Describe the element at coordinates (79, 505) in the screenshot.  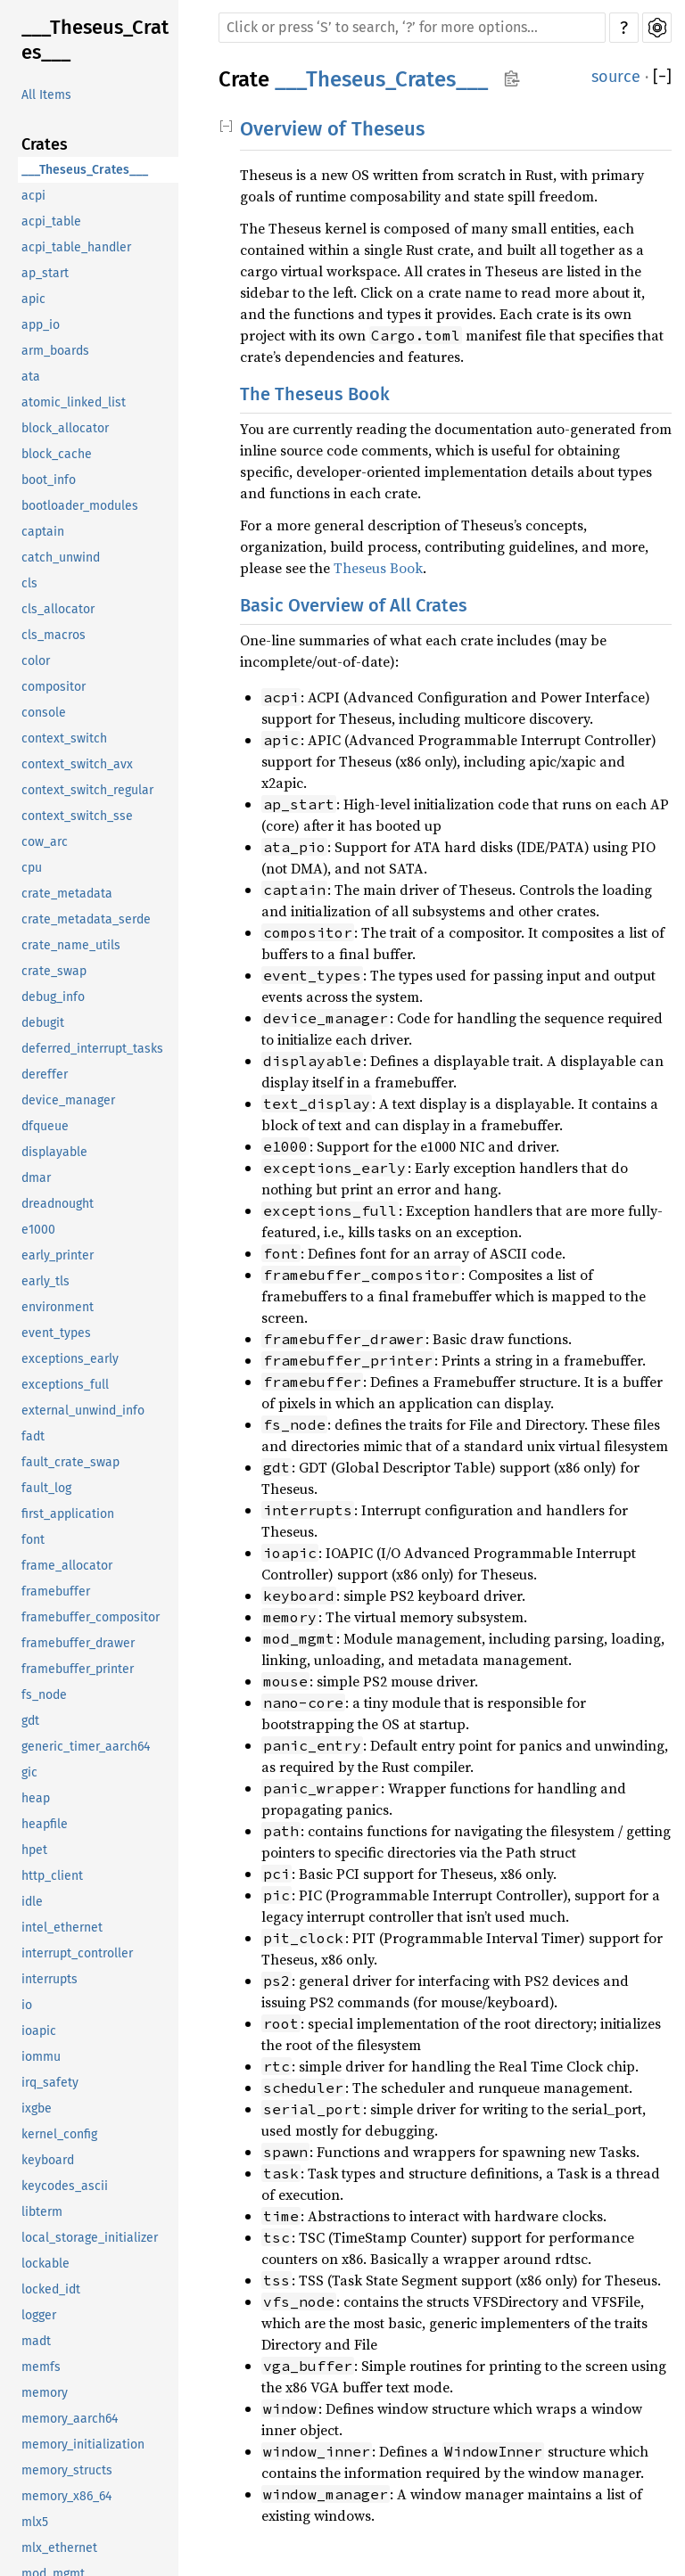
I see `bootloader_modules` at that location.